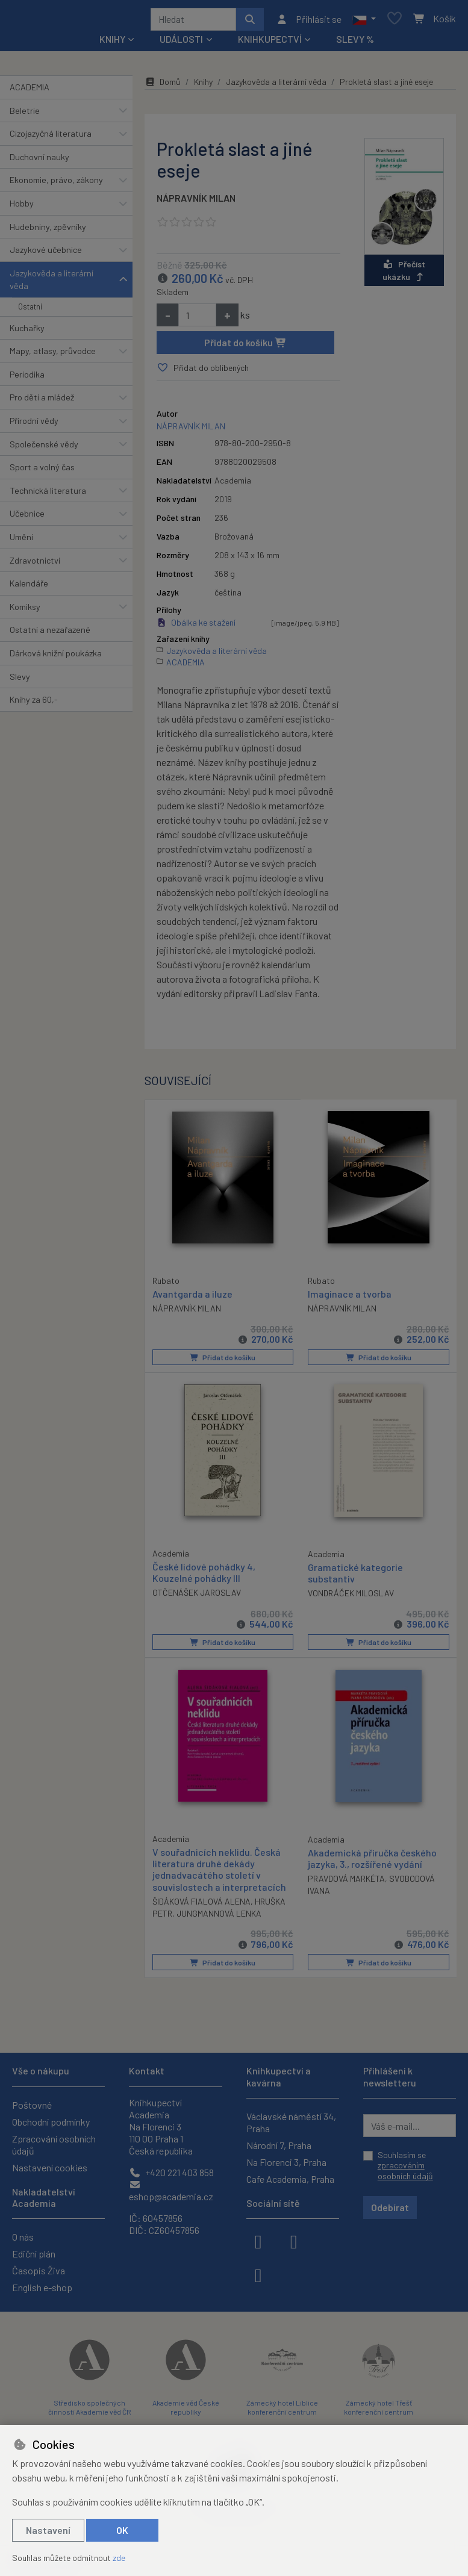 Image resolution: width=468 pixels, height=2576 pixels. Describe the element at coordinates (219, 1872) in the screenshot. I see `V souřadnicích neklidu. Česká literatura druhé dekády jednadvacátého století v souvislostech a interpretacích` at that location.